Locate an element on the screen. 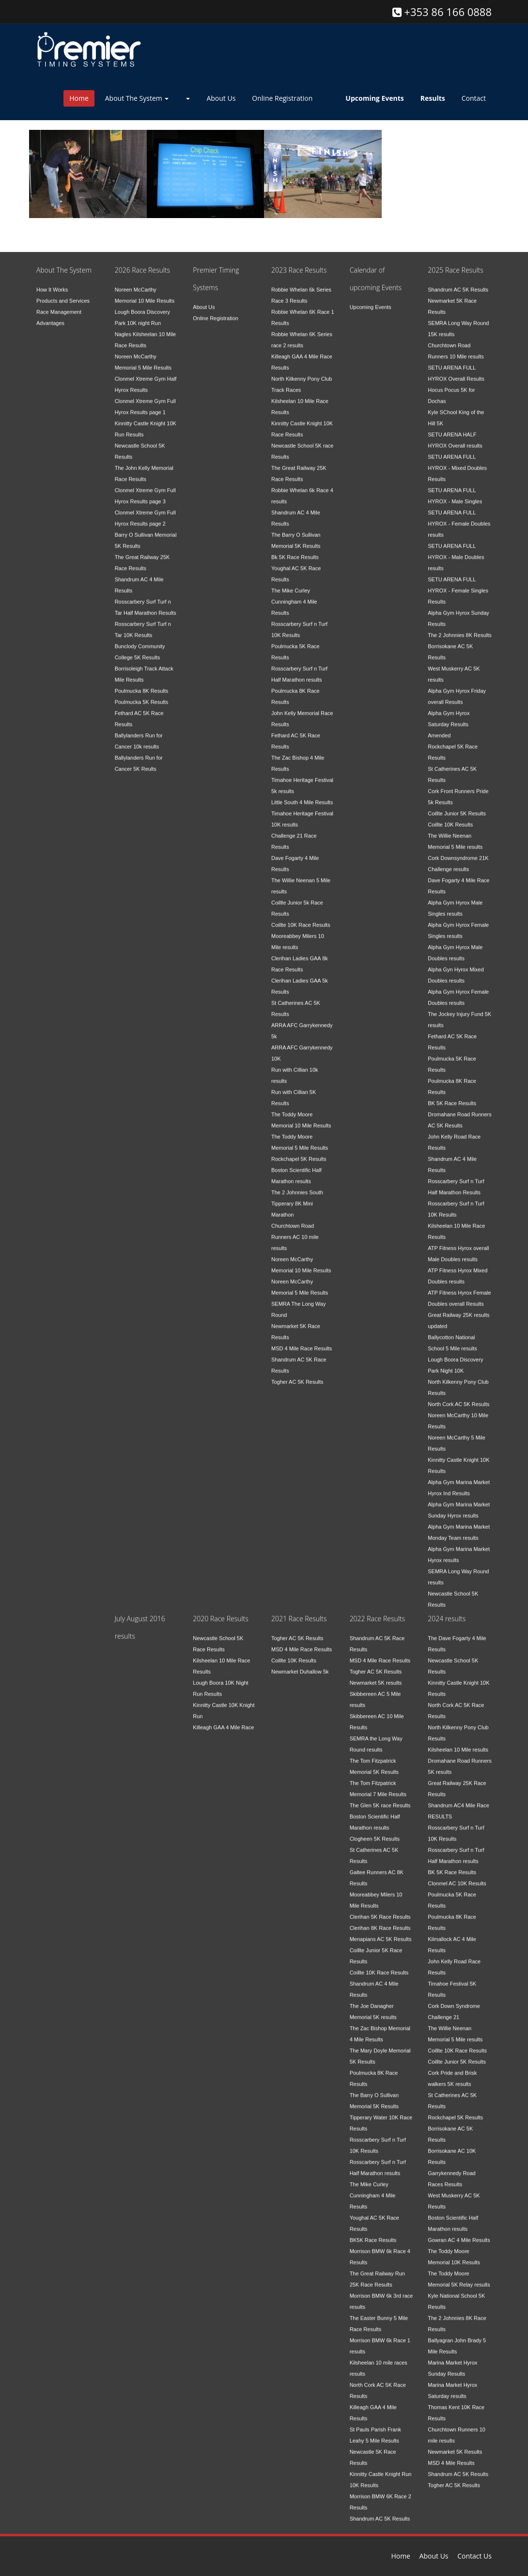 The width and height of the screenshot is (528, 2576). Upcoming Events is located at coordinates (370, 299).